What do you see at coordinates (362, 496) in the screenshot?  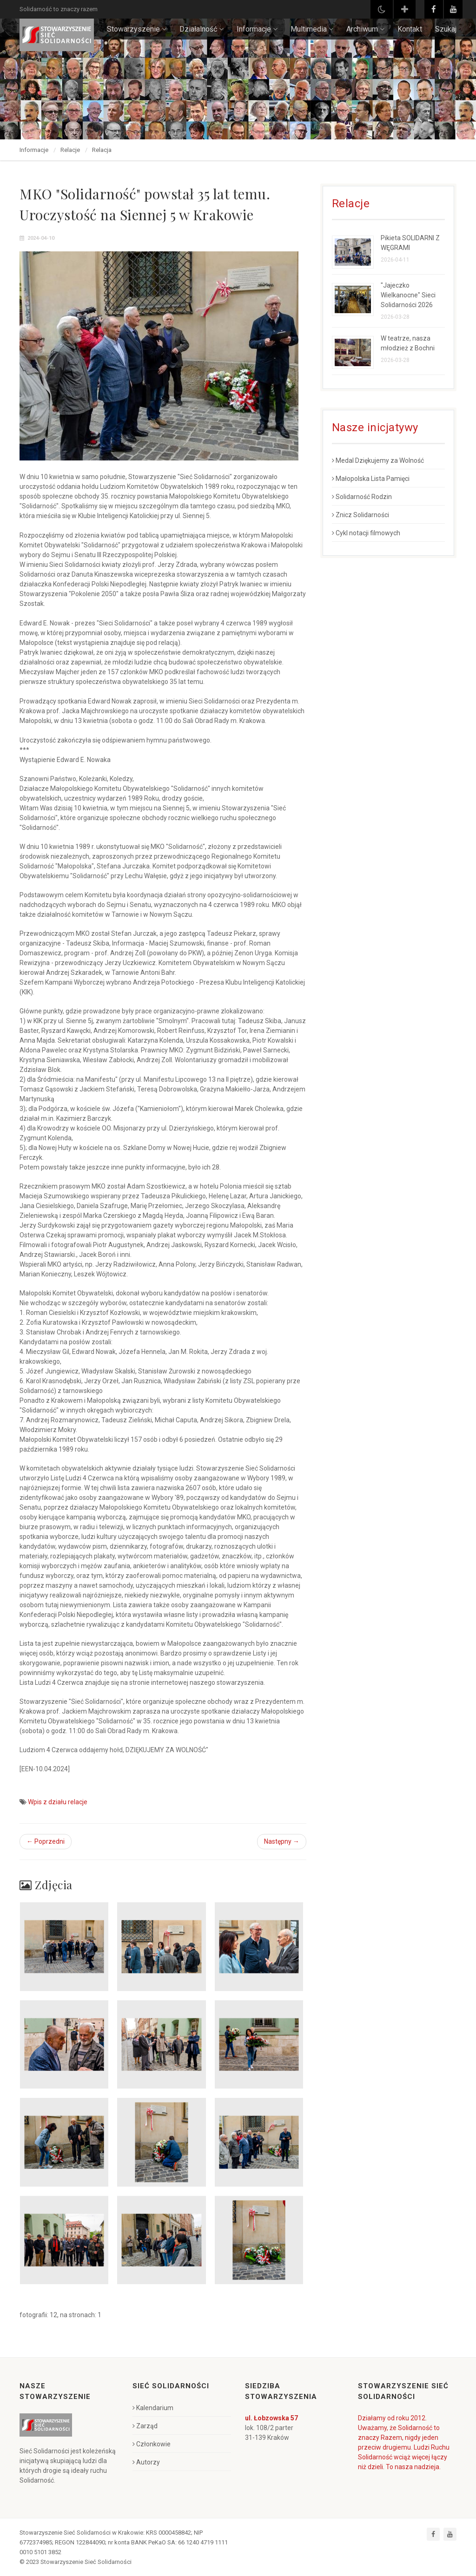 I see `Solidarność Rodzin` at bounding box center [362, 496].